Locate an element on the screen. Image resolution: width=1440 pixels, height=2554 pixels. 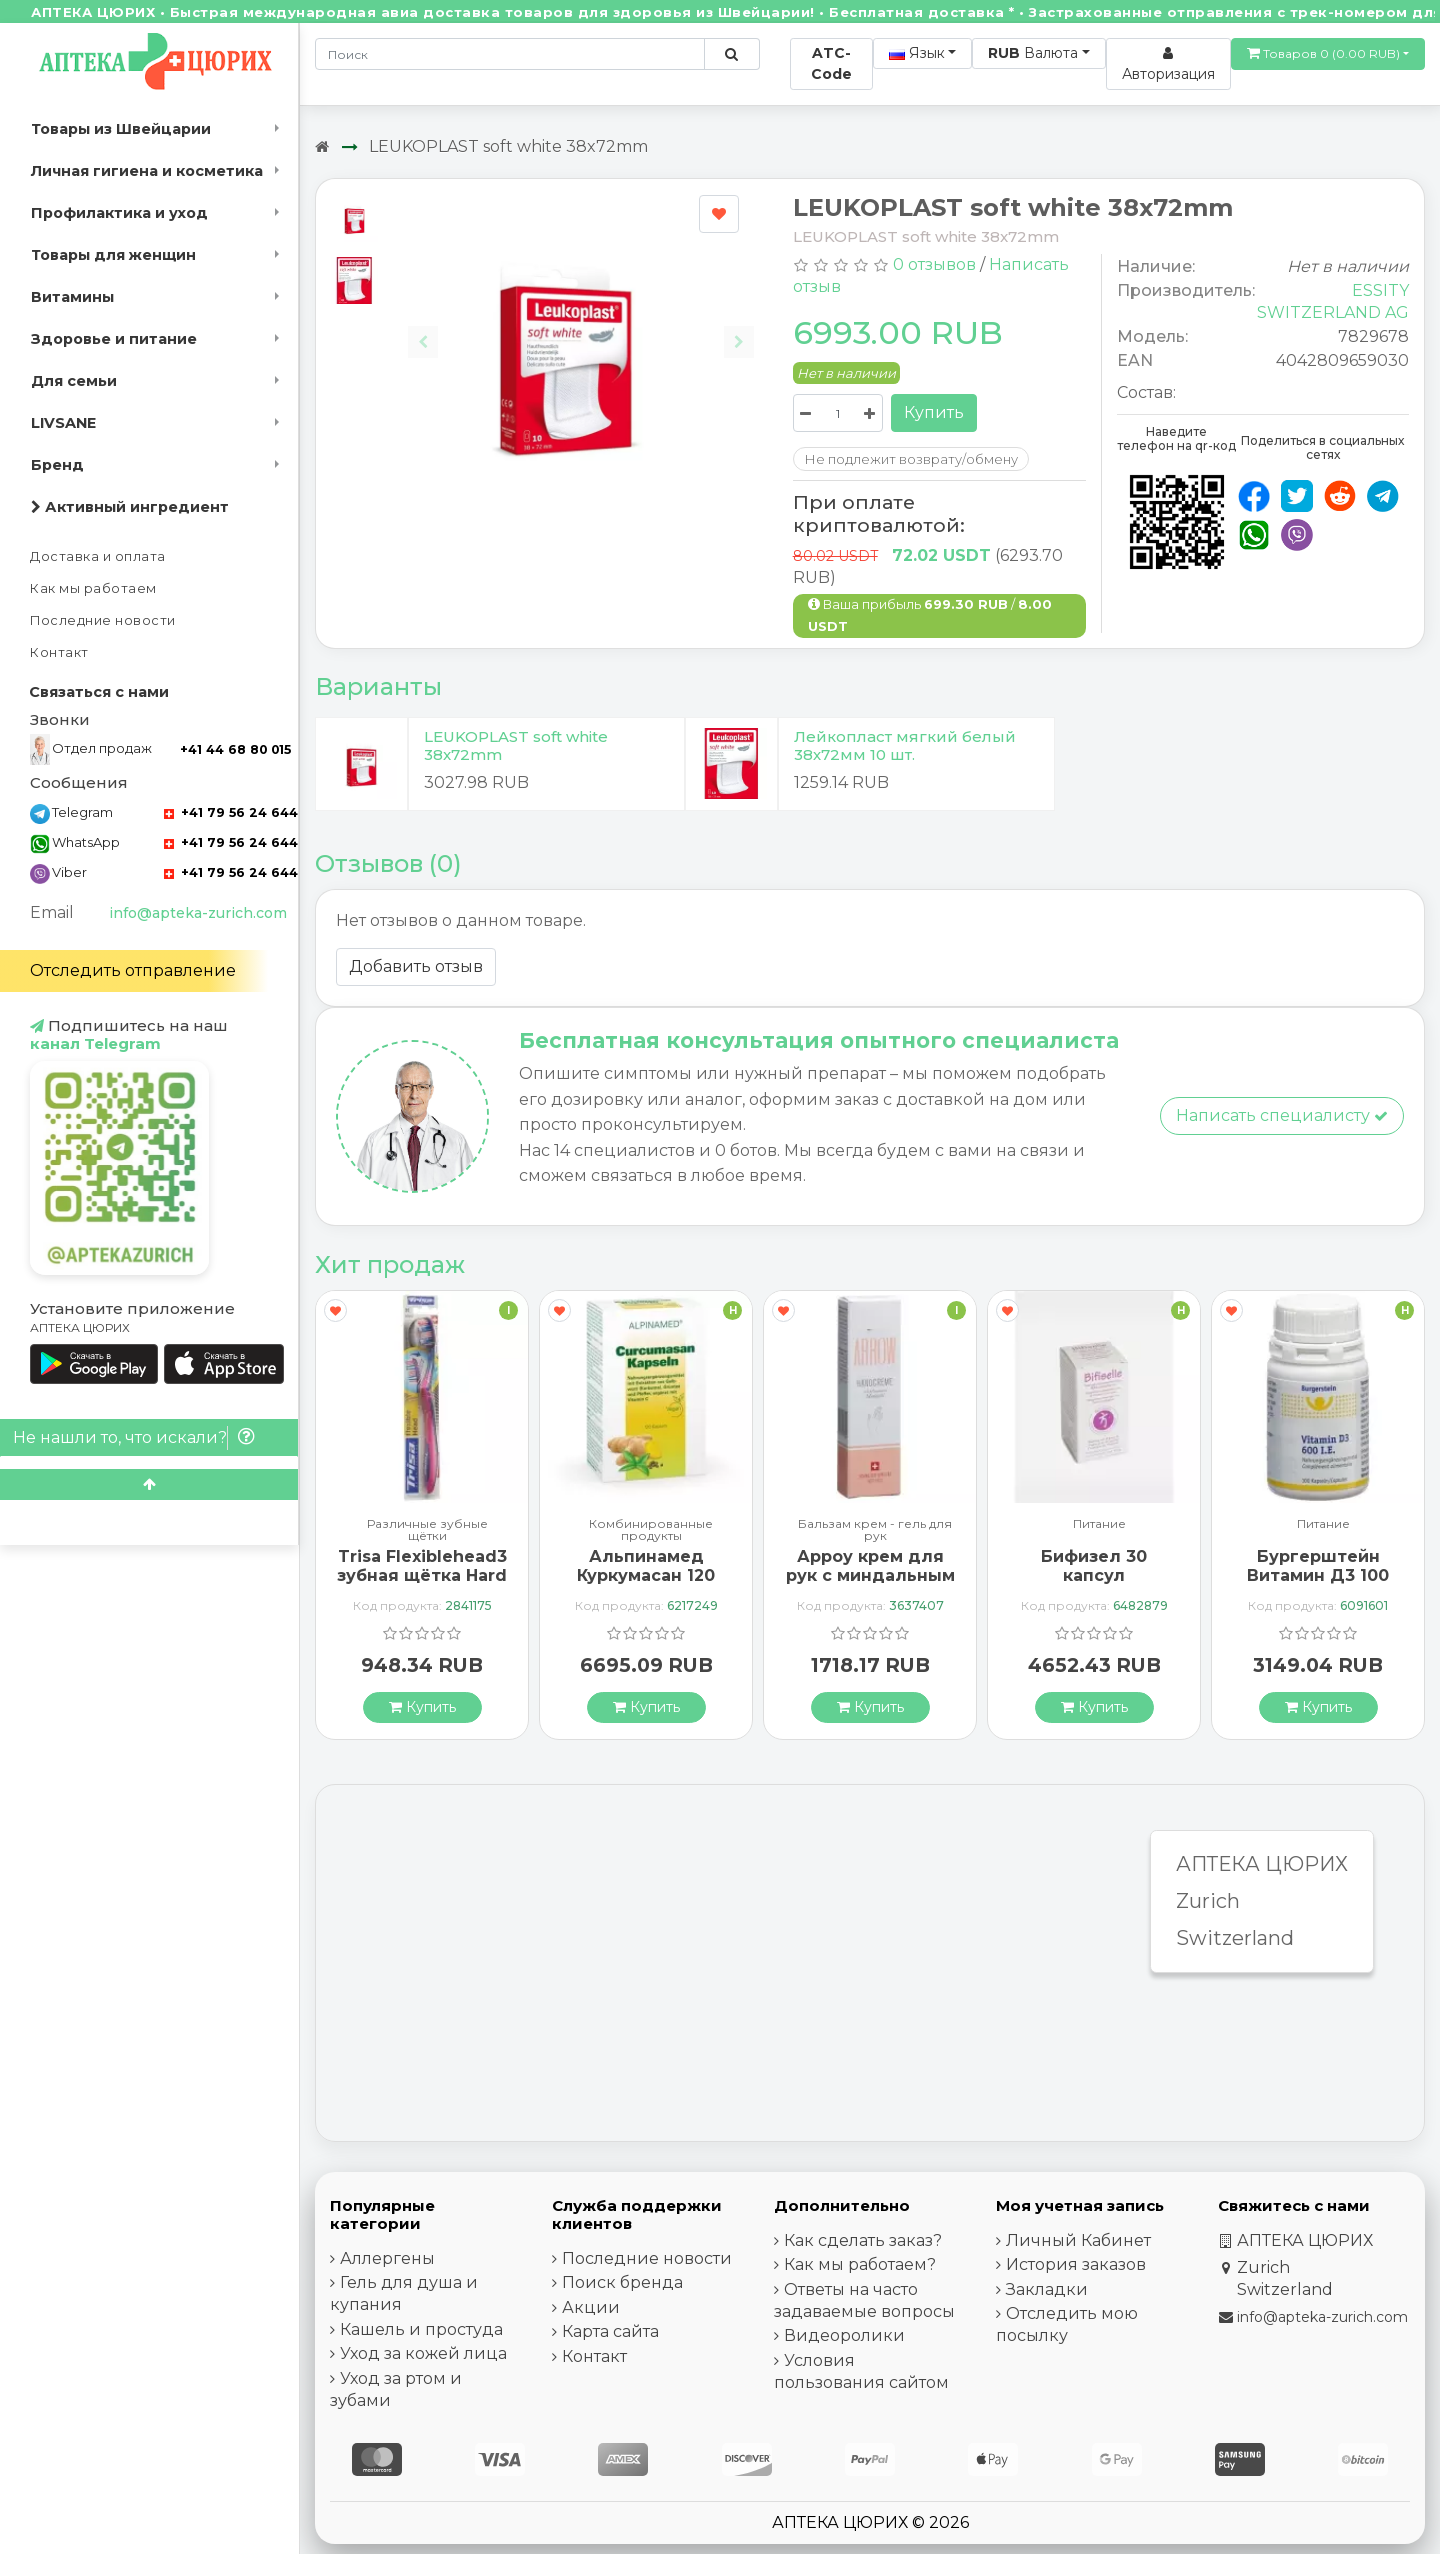
Последние новости is located at coordinates (103, 620).